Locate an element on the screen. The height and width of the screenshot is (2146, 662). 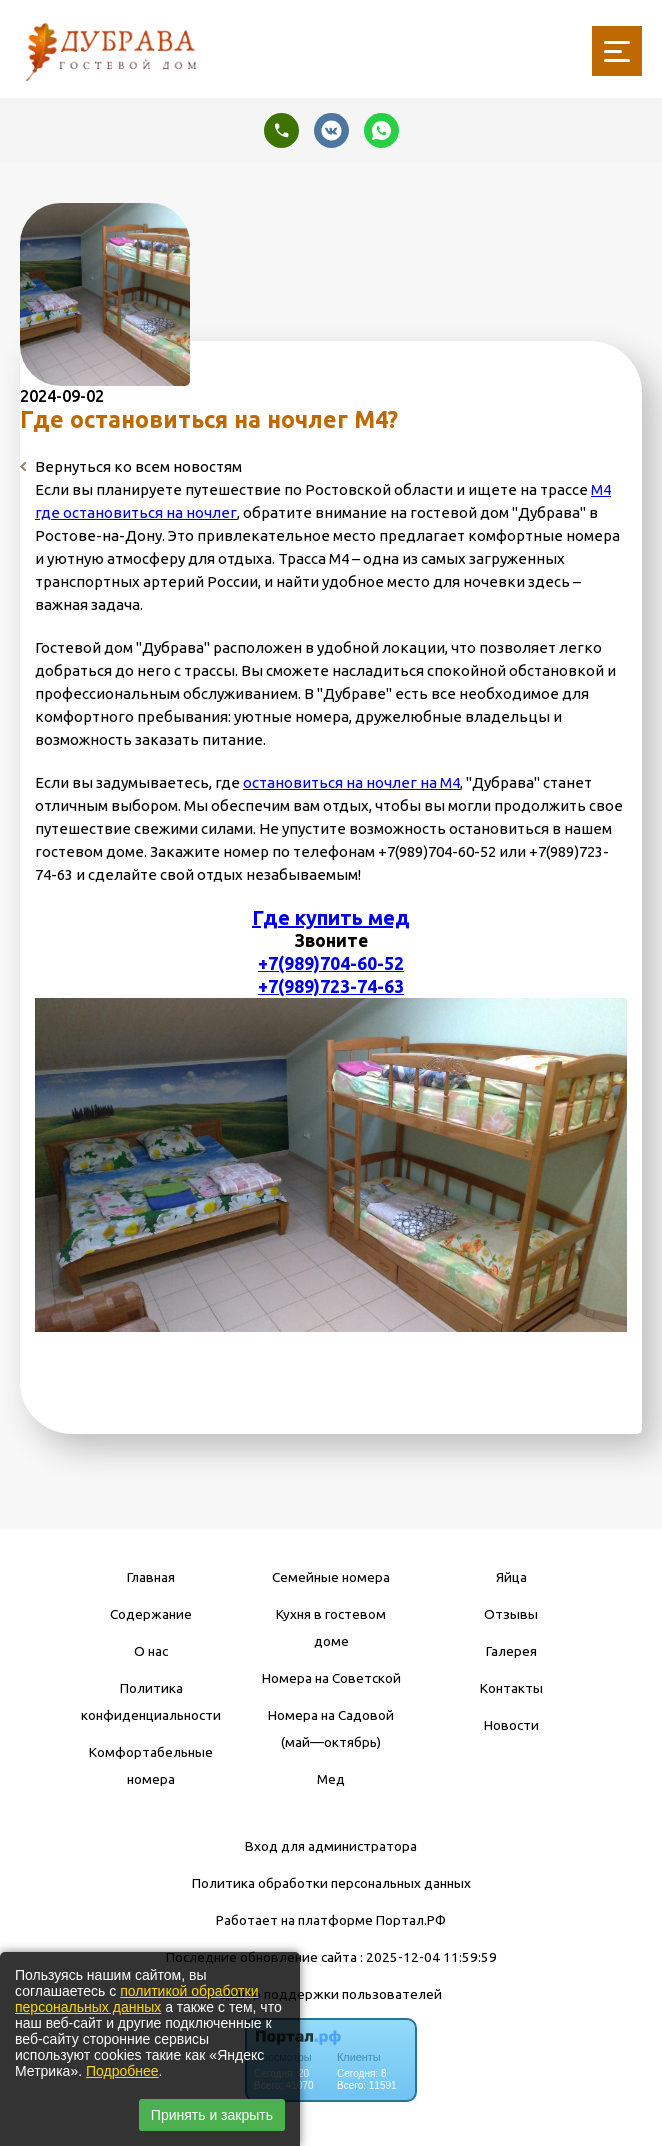
Политика конфиденциальности is located at coordinates (151, 1701).